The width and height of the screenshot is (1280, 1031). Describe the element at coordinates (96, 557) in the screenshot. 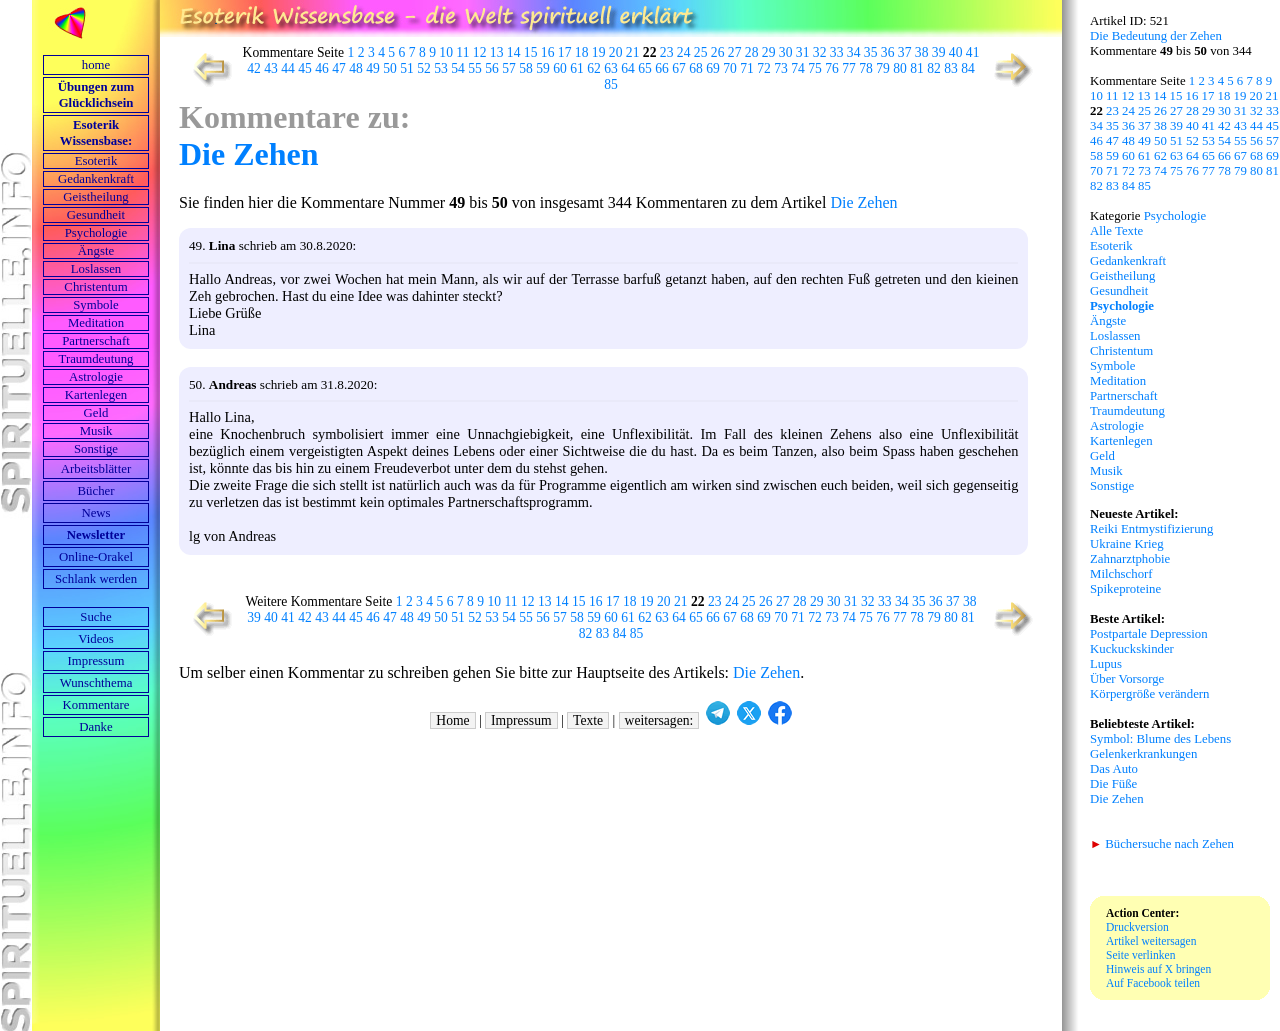

I see `Online-Orakel` at that location.